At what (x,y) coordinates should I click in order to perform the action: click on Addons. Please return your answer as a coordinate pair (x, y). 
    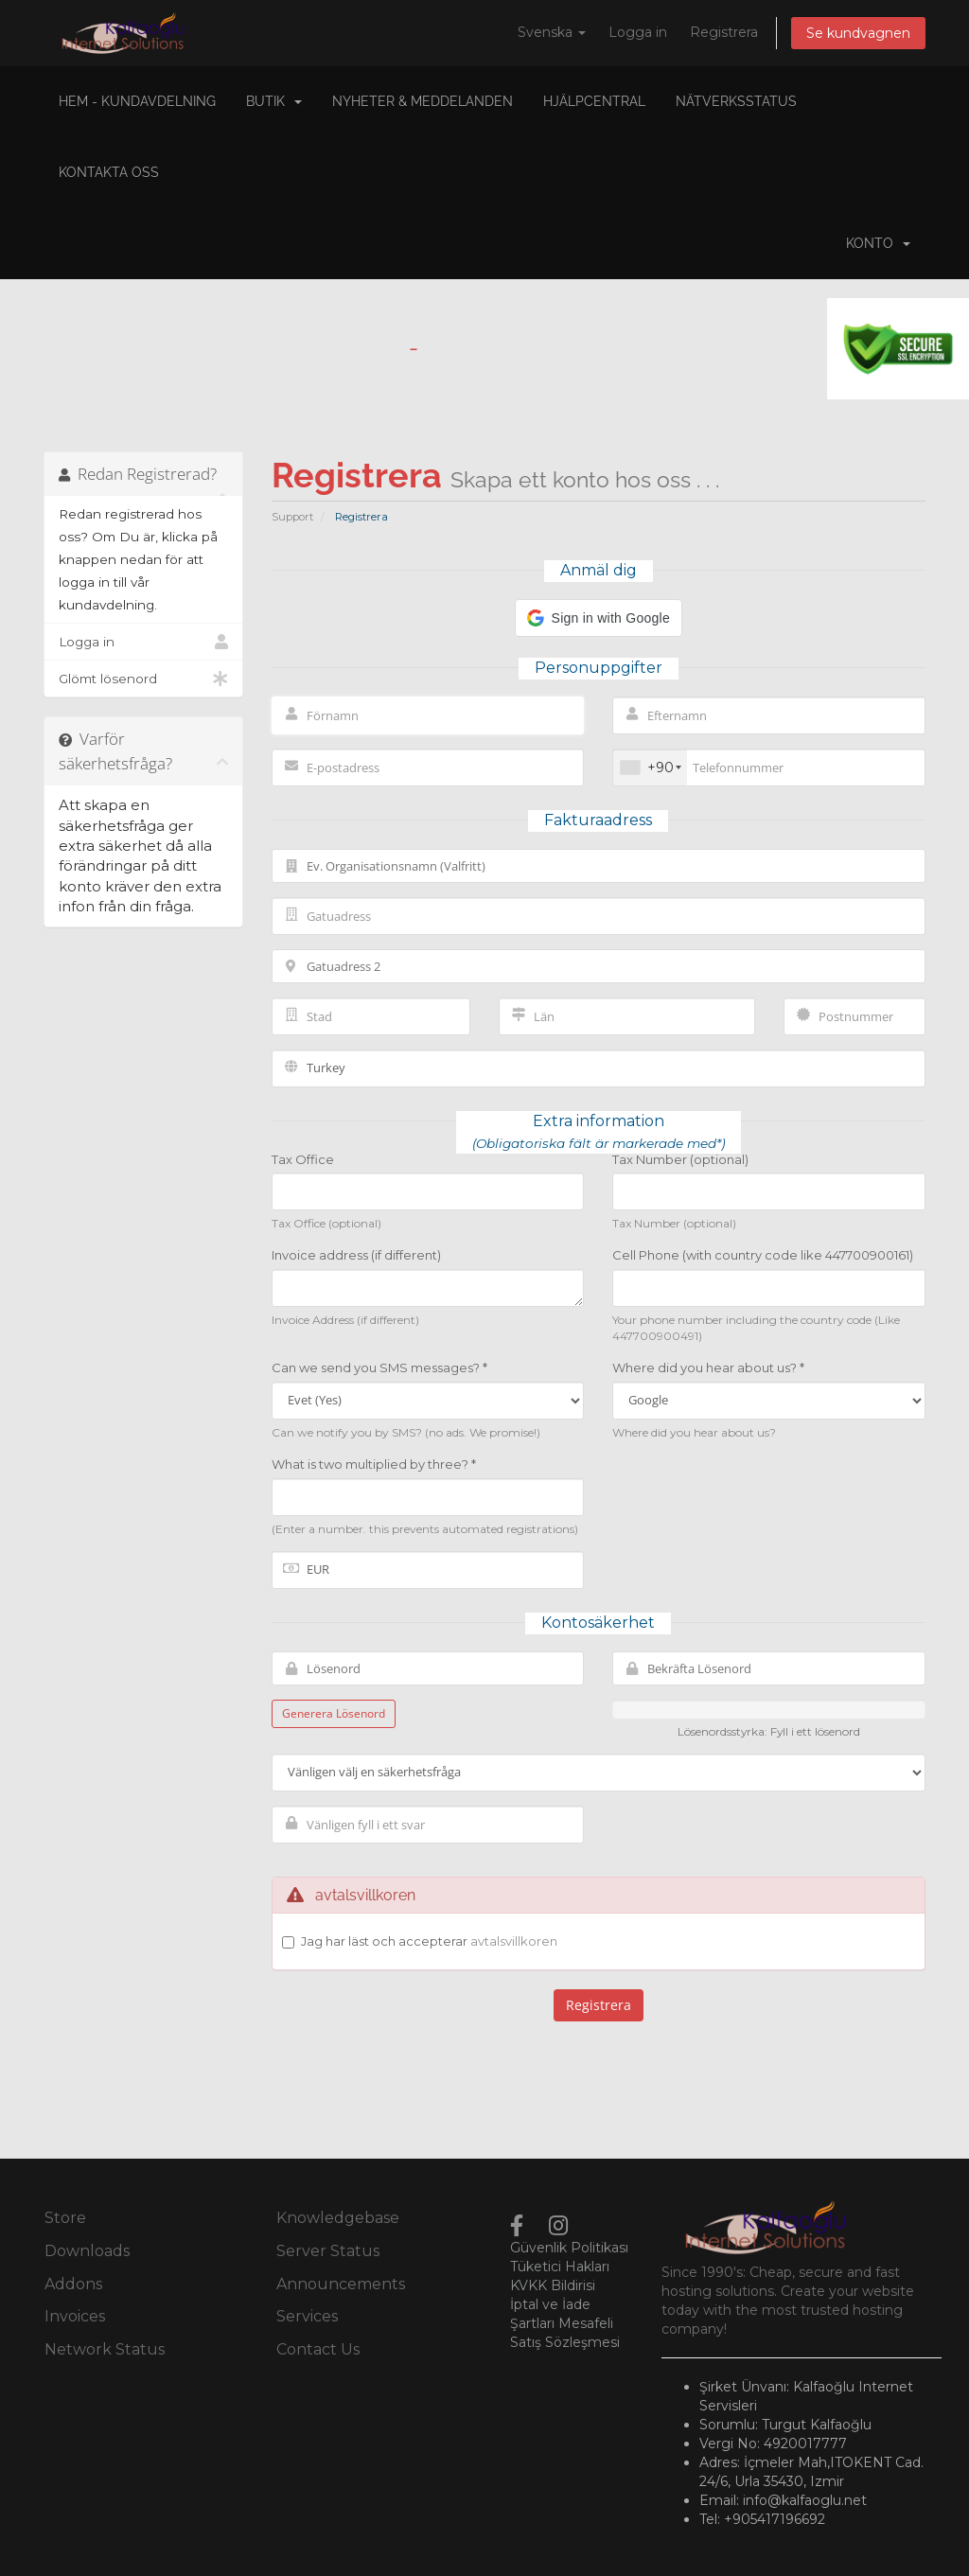
    Looking at the image, I should click on (73, 2284).